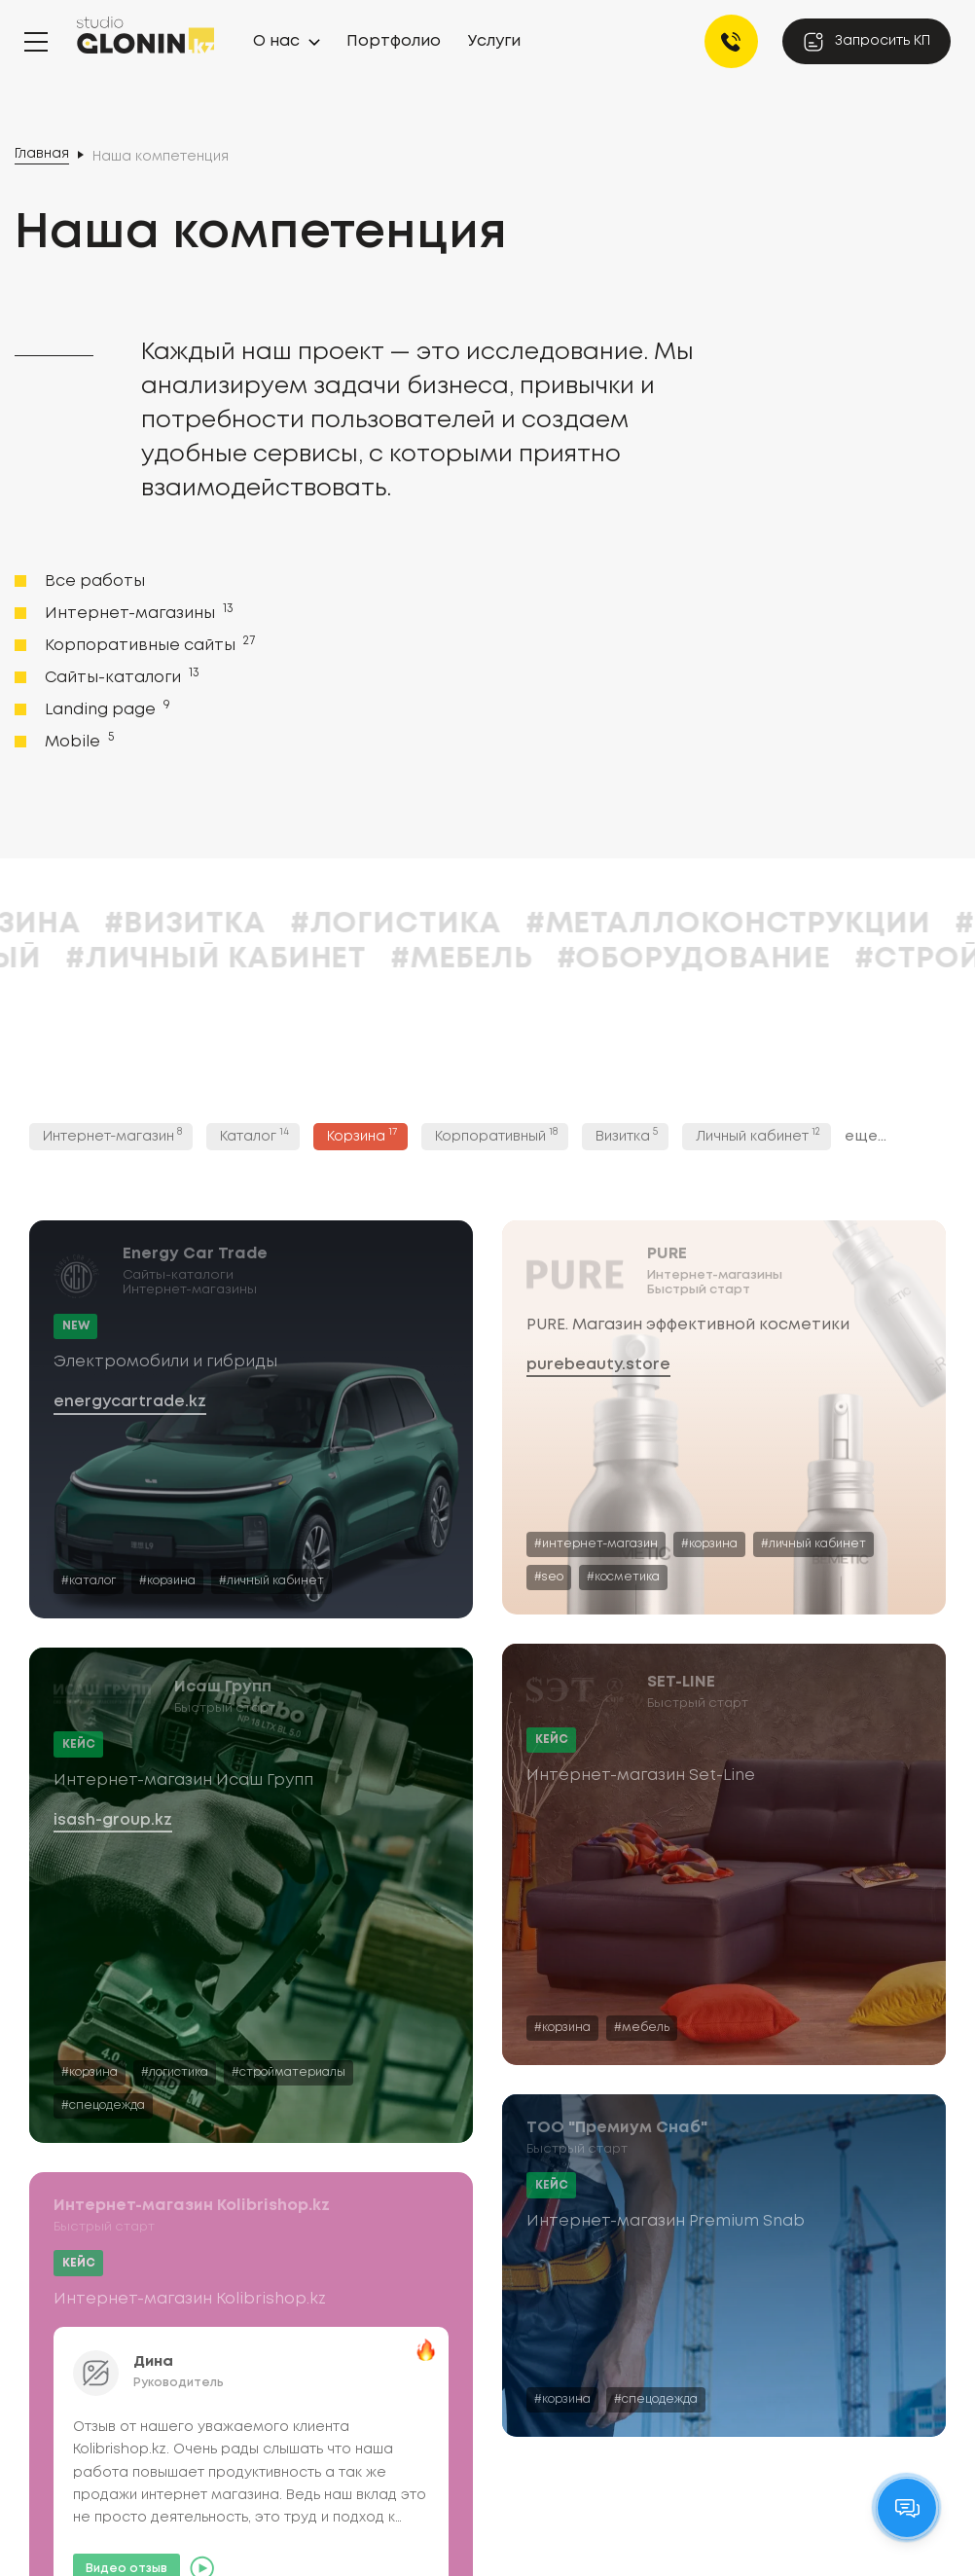 The width and height of the screenshot is (975, 2576). I want to click on Запросить КП, so click(866, 42).